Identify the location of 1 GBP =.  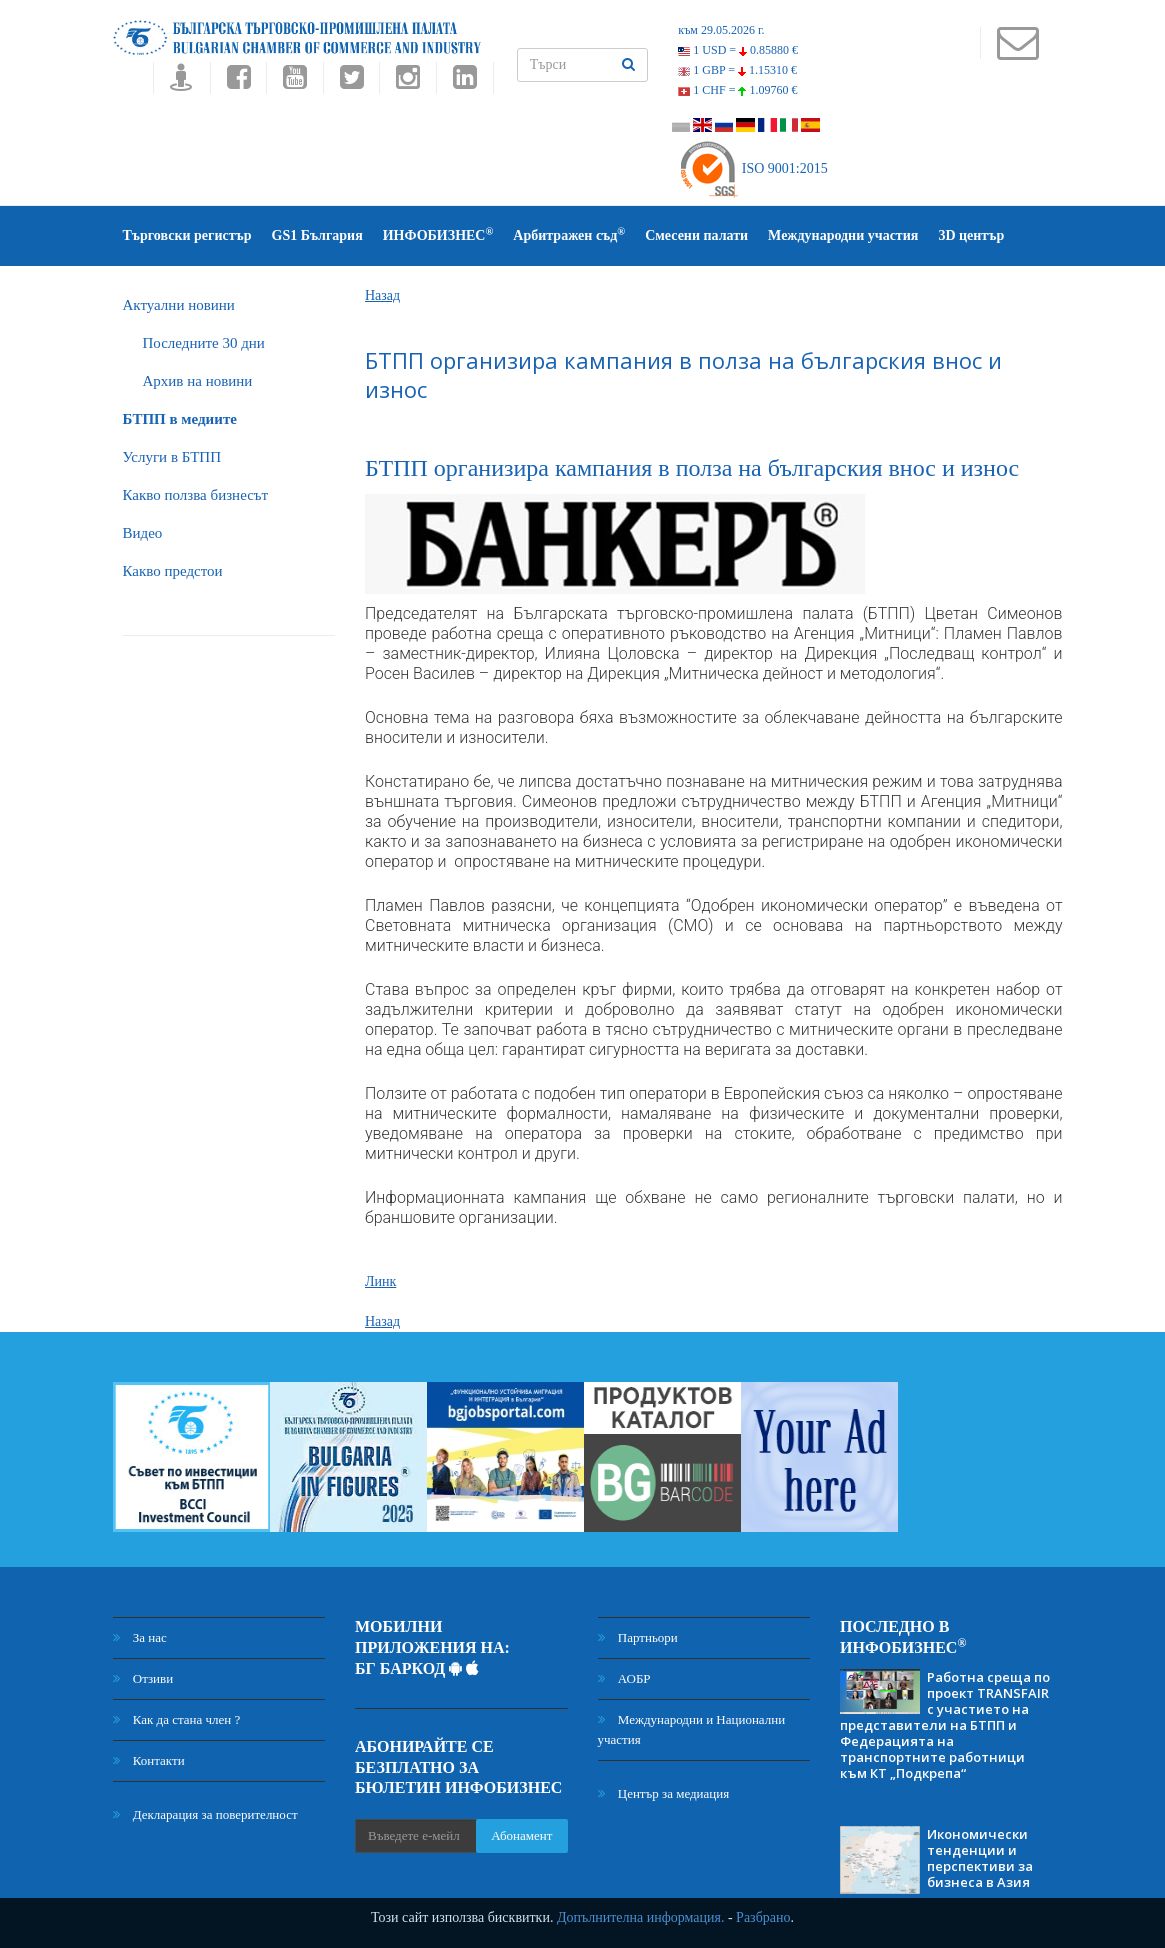
(737, 70).